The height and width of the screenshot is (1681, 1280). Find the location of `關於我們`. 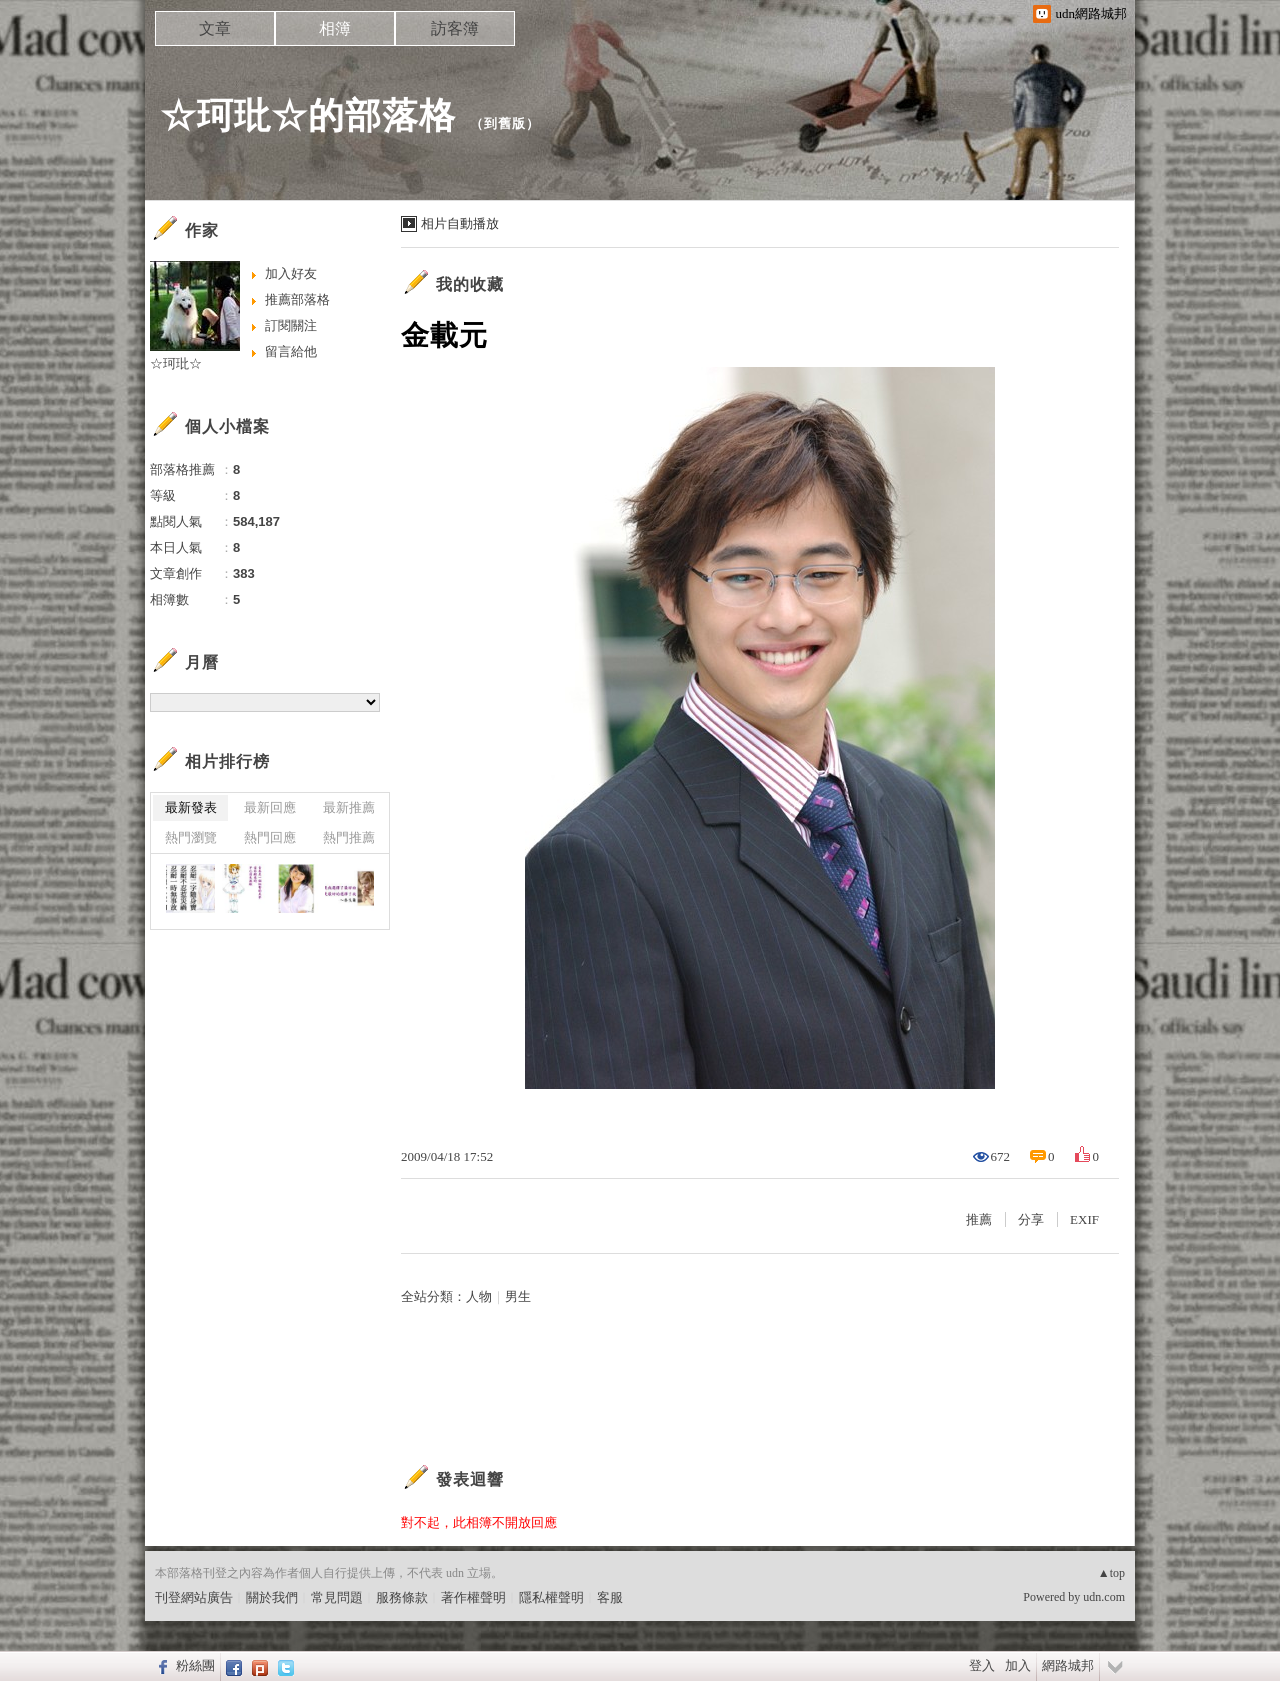

關於我們 is located at coordinates (272, 1597).